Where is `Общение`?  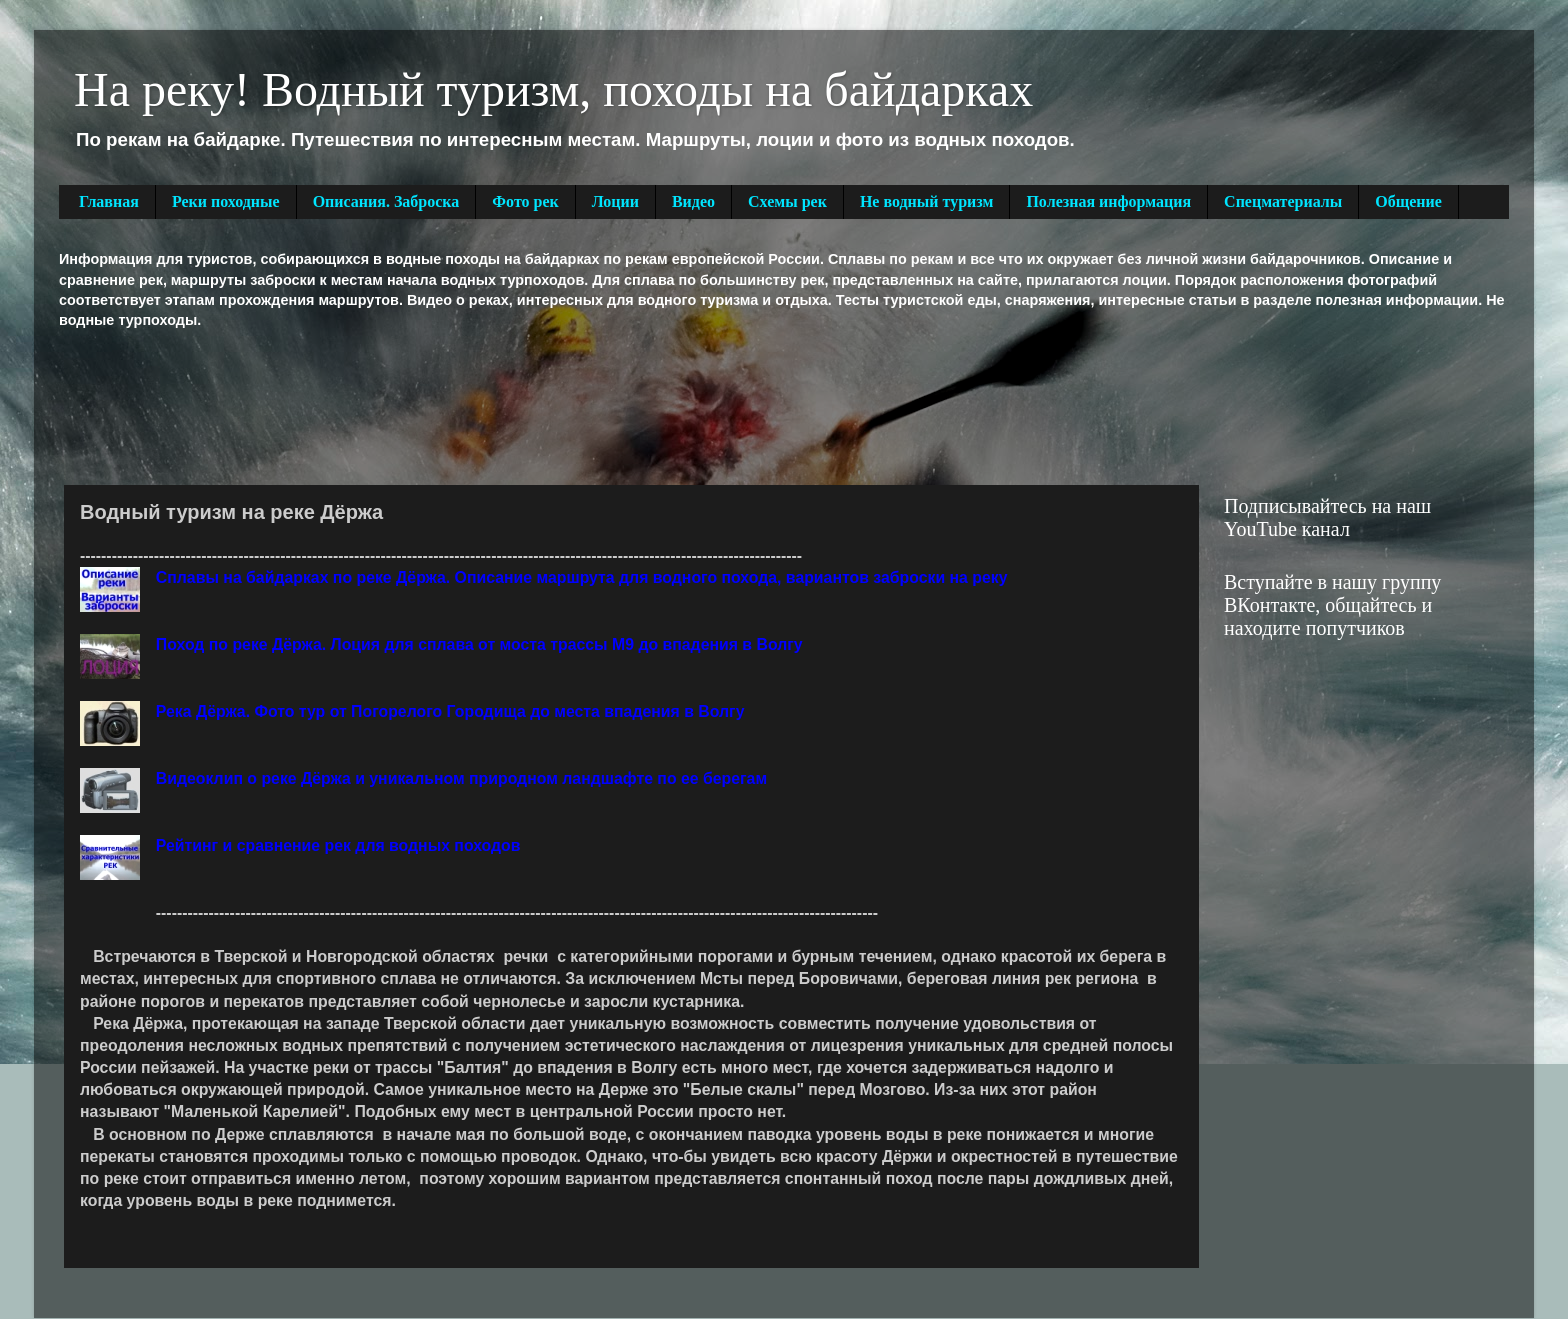 Общение is located at coordinates (1408, 201).